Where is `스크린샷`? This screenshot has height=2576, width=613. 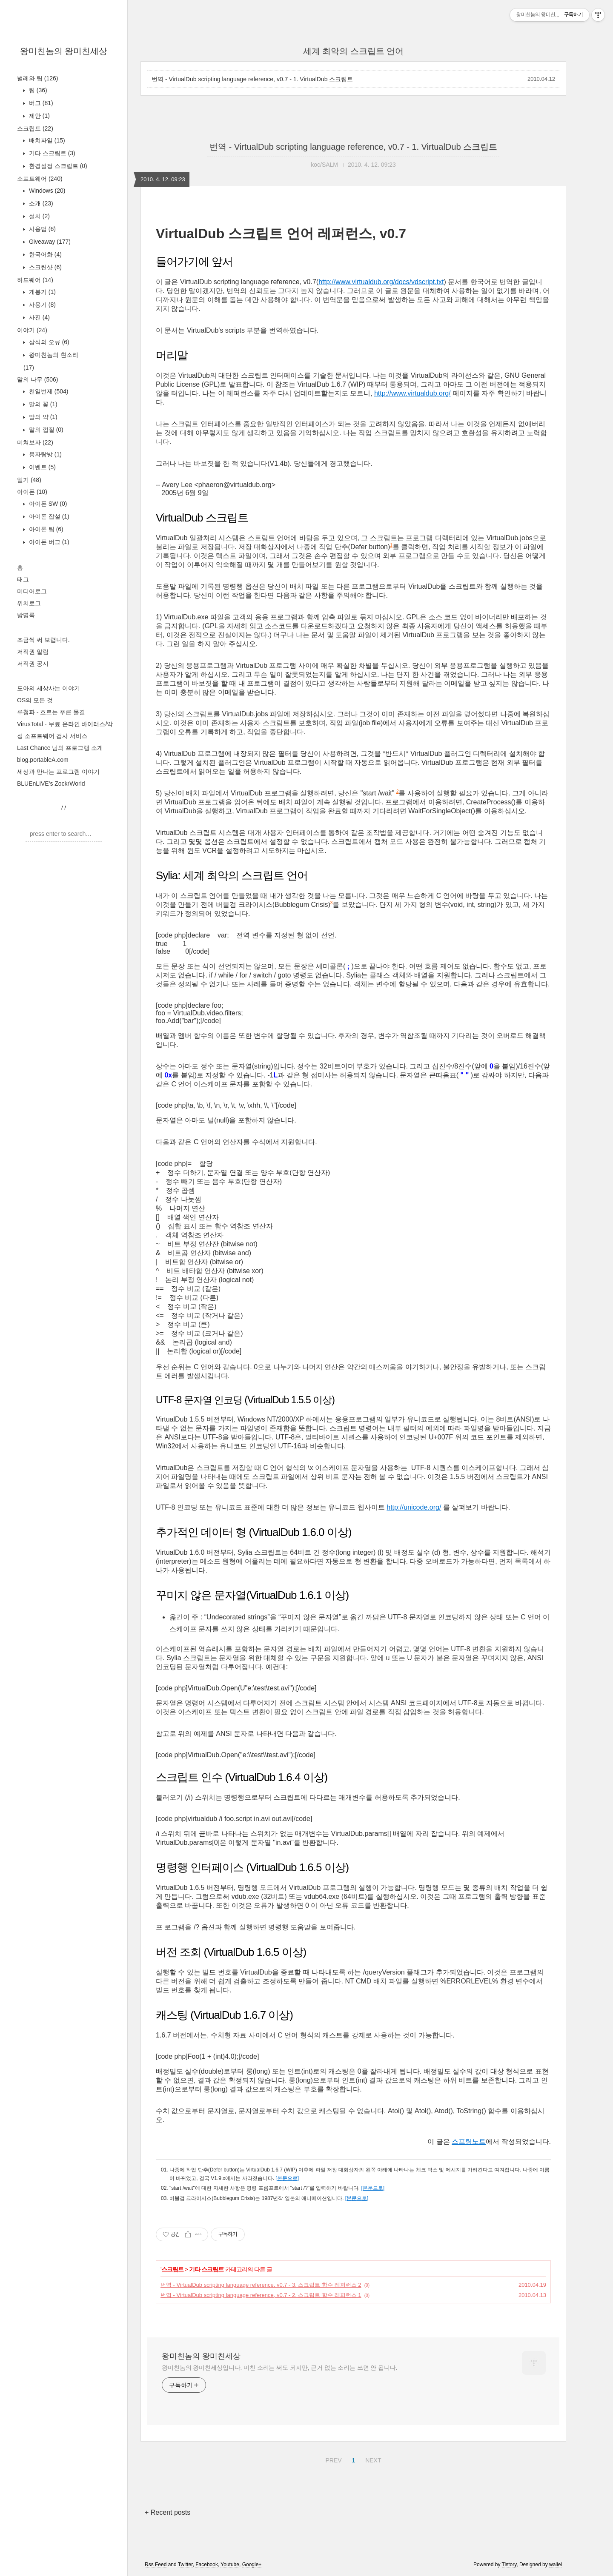 스크린샷 is located at coordinates (44, 267).